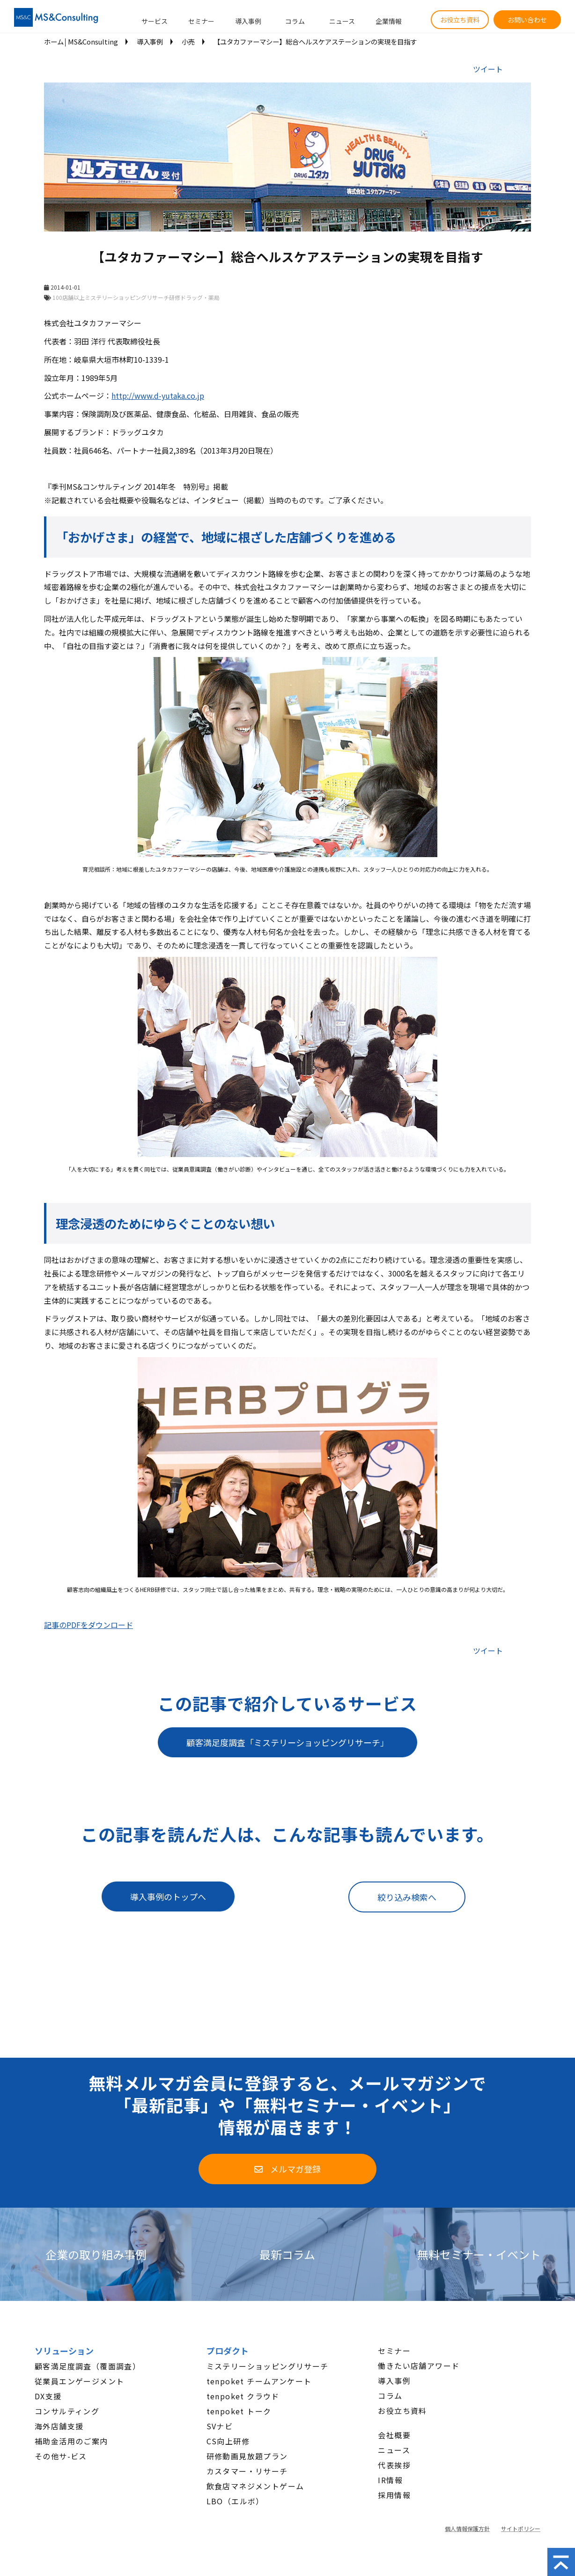  I want to click on セミナー, so click(201, 21).